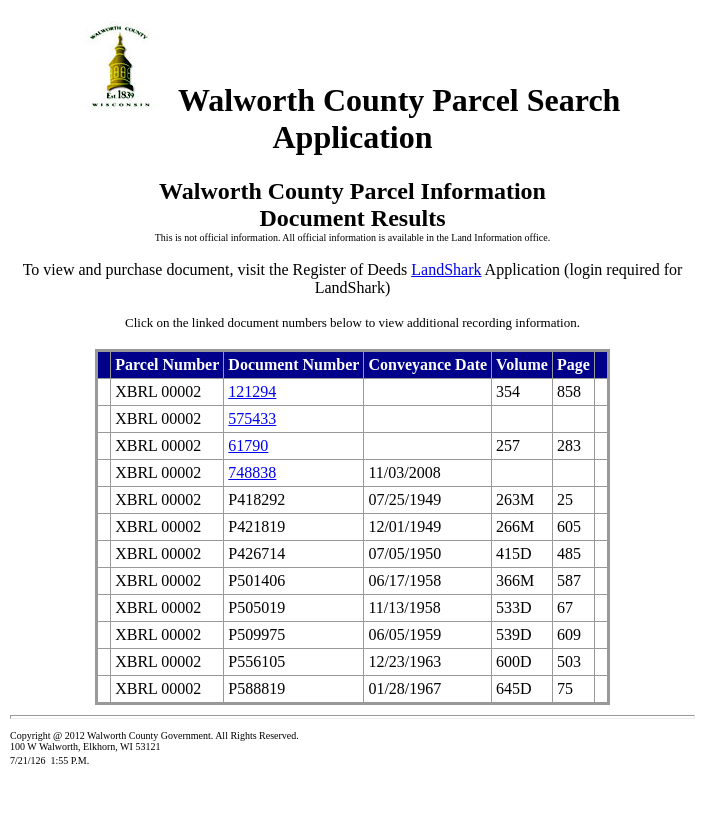  What do you see at coordinates (252, 418) in the screenshot?
I see `575433` at bounding box center [252, 418].